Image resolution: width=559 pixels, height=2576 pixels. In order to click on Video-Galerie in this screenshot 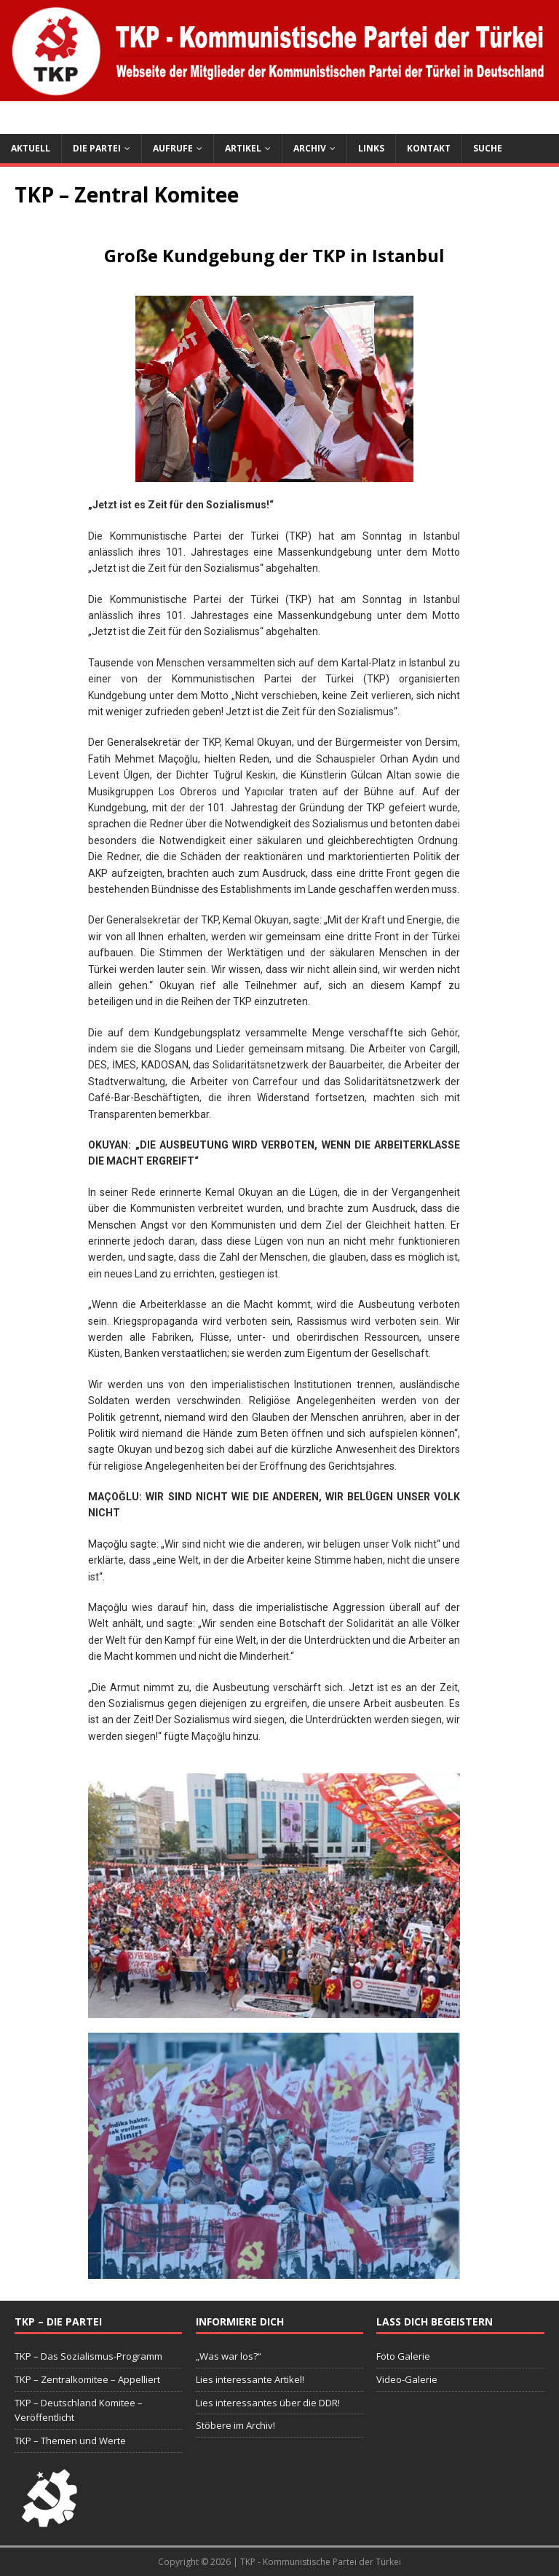, I will do `click(406, 2379)`.